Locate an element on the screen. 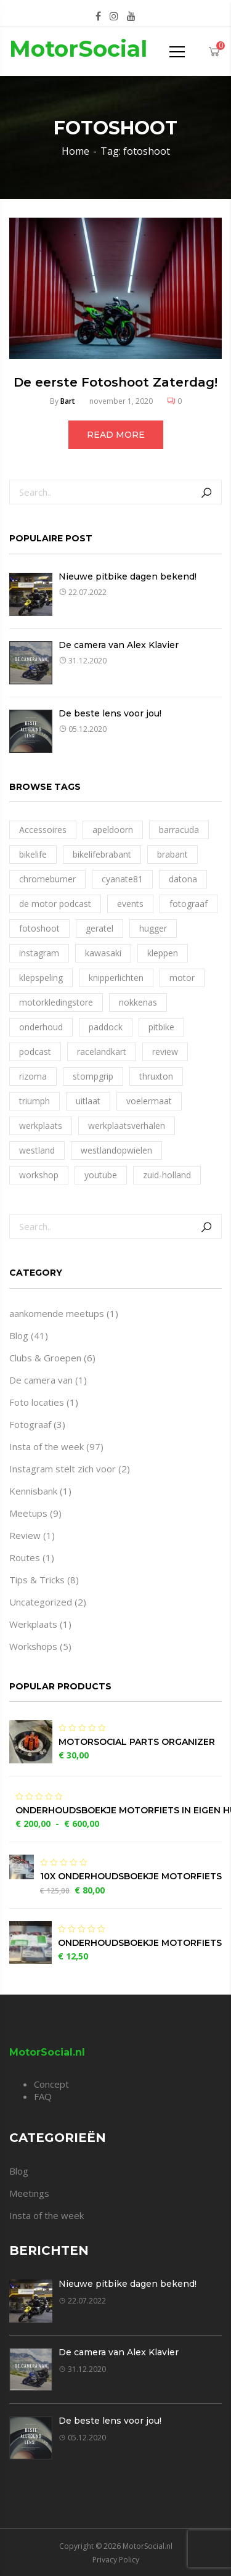 This screenshot has height=2576, width=231. Concept is located at coordinates (51, 2084).